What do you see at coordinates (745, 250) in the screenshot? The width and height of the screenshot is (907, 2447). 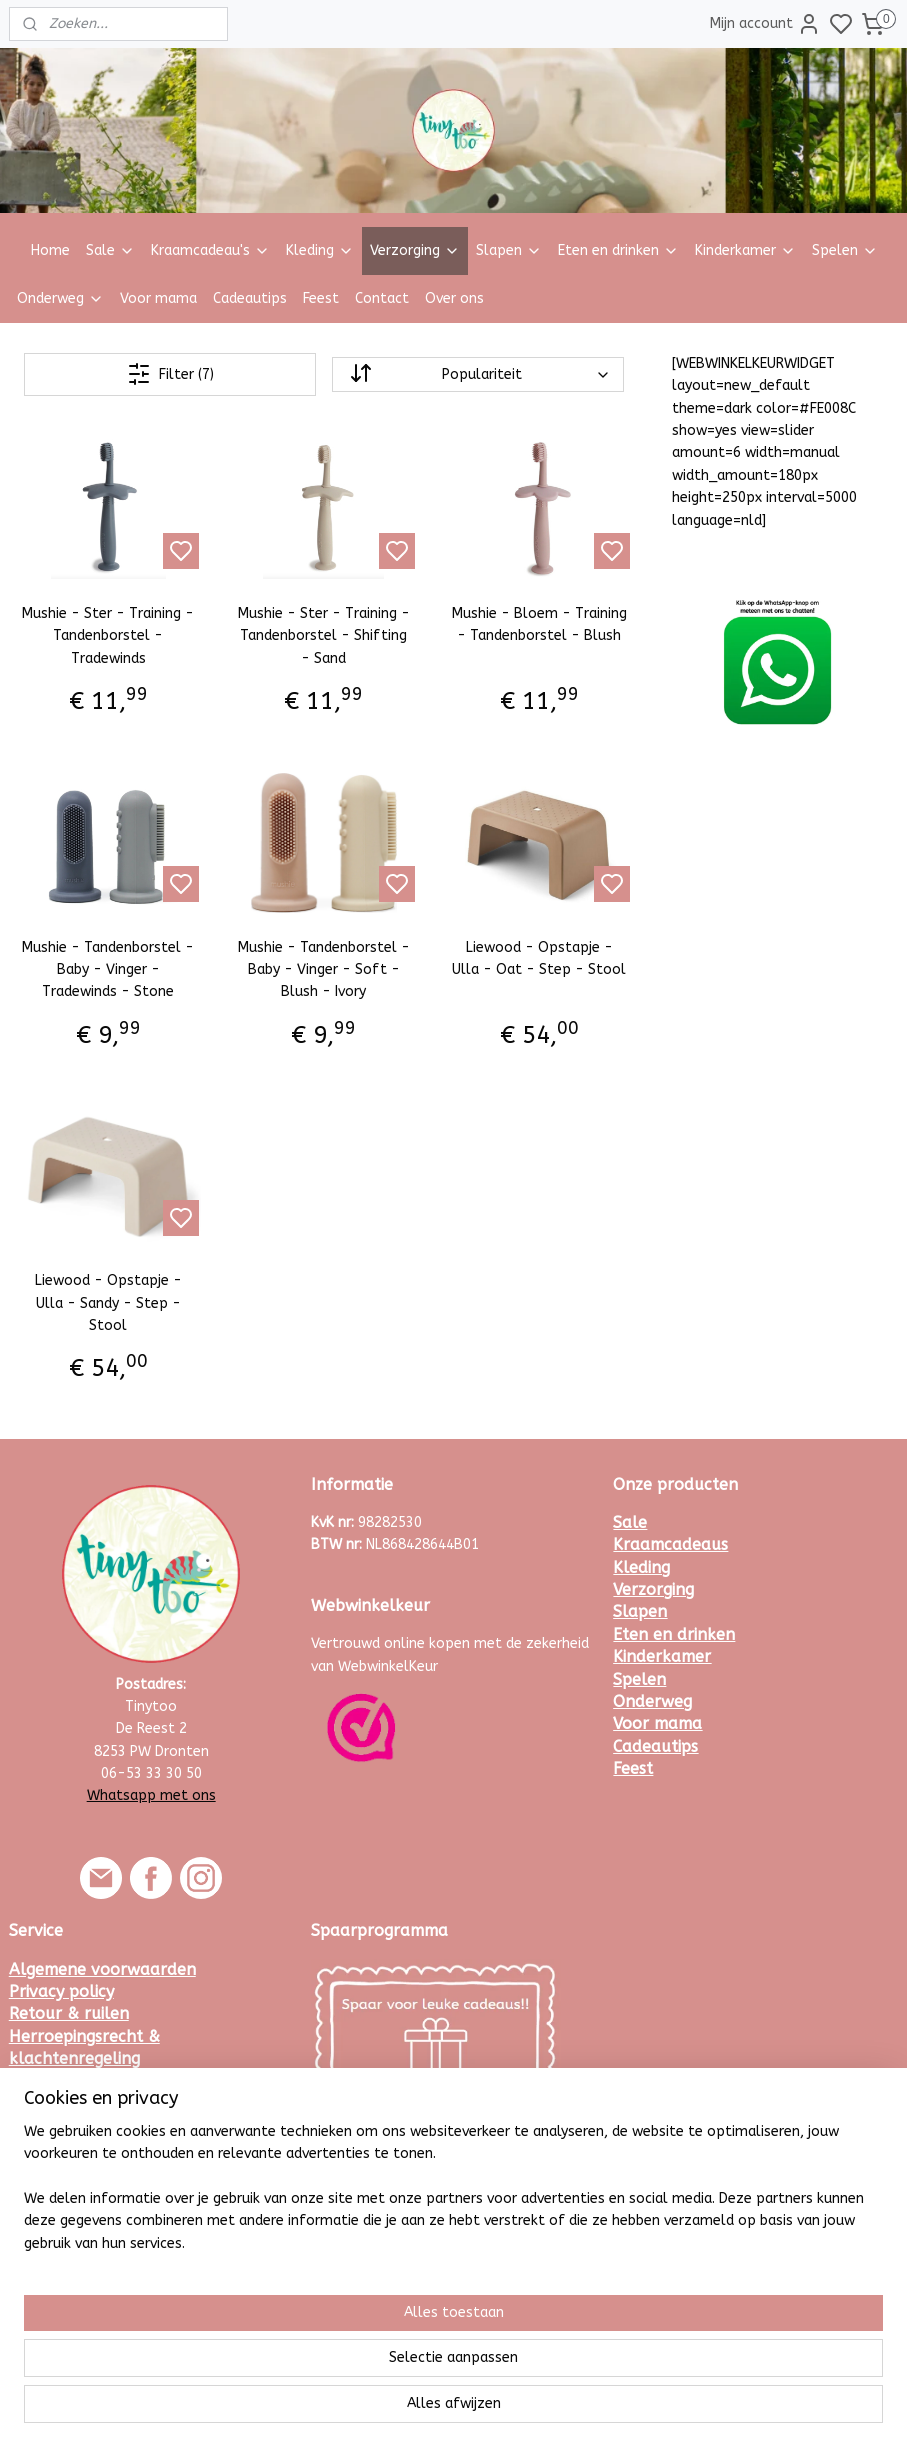 I see `Kinderkamer` at bounding box center [745, 250].